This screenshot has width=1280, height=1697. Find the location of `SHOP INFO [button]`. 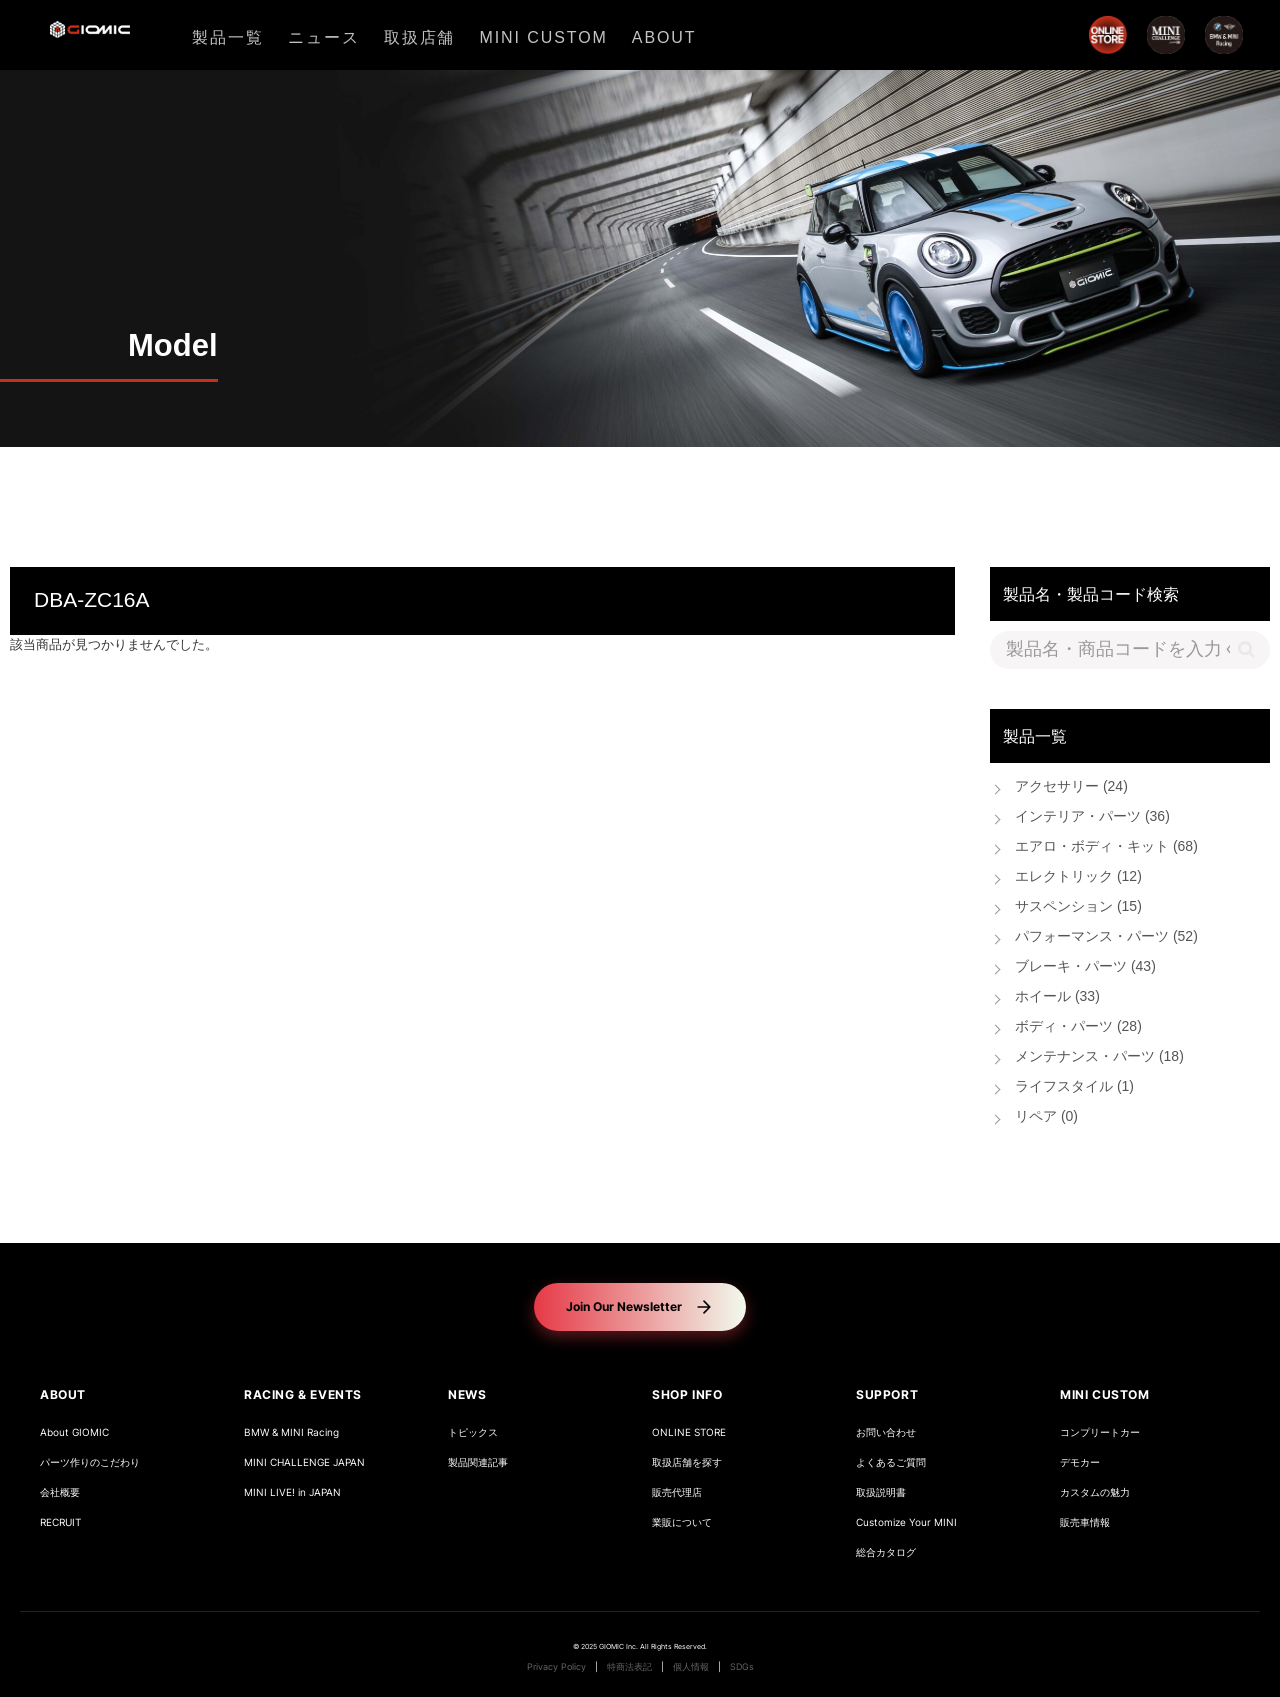

SHOP INFO [button] is located at coordinates (687, 1394).